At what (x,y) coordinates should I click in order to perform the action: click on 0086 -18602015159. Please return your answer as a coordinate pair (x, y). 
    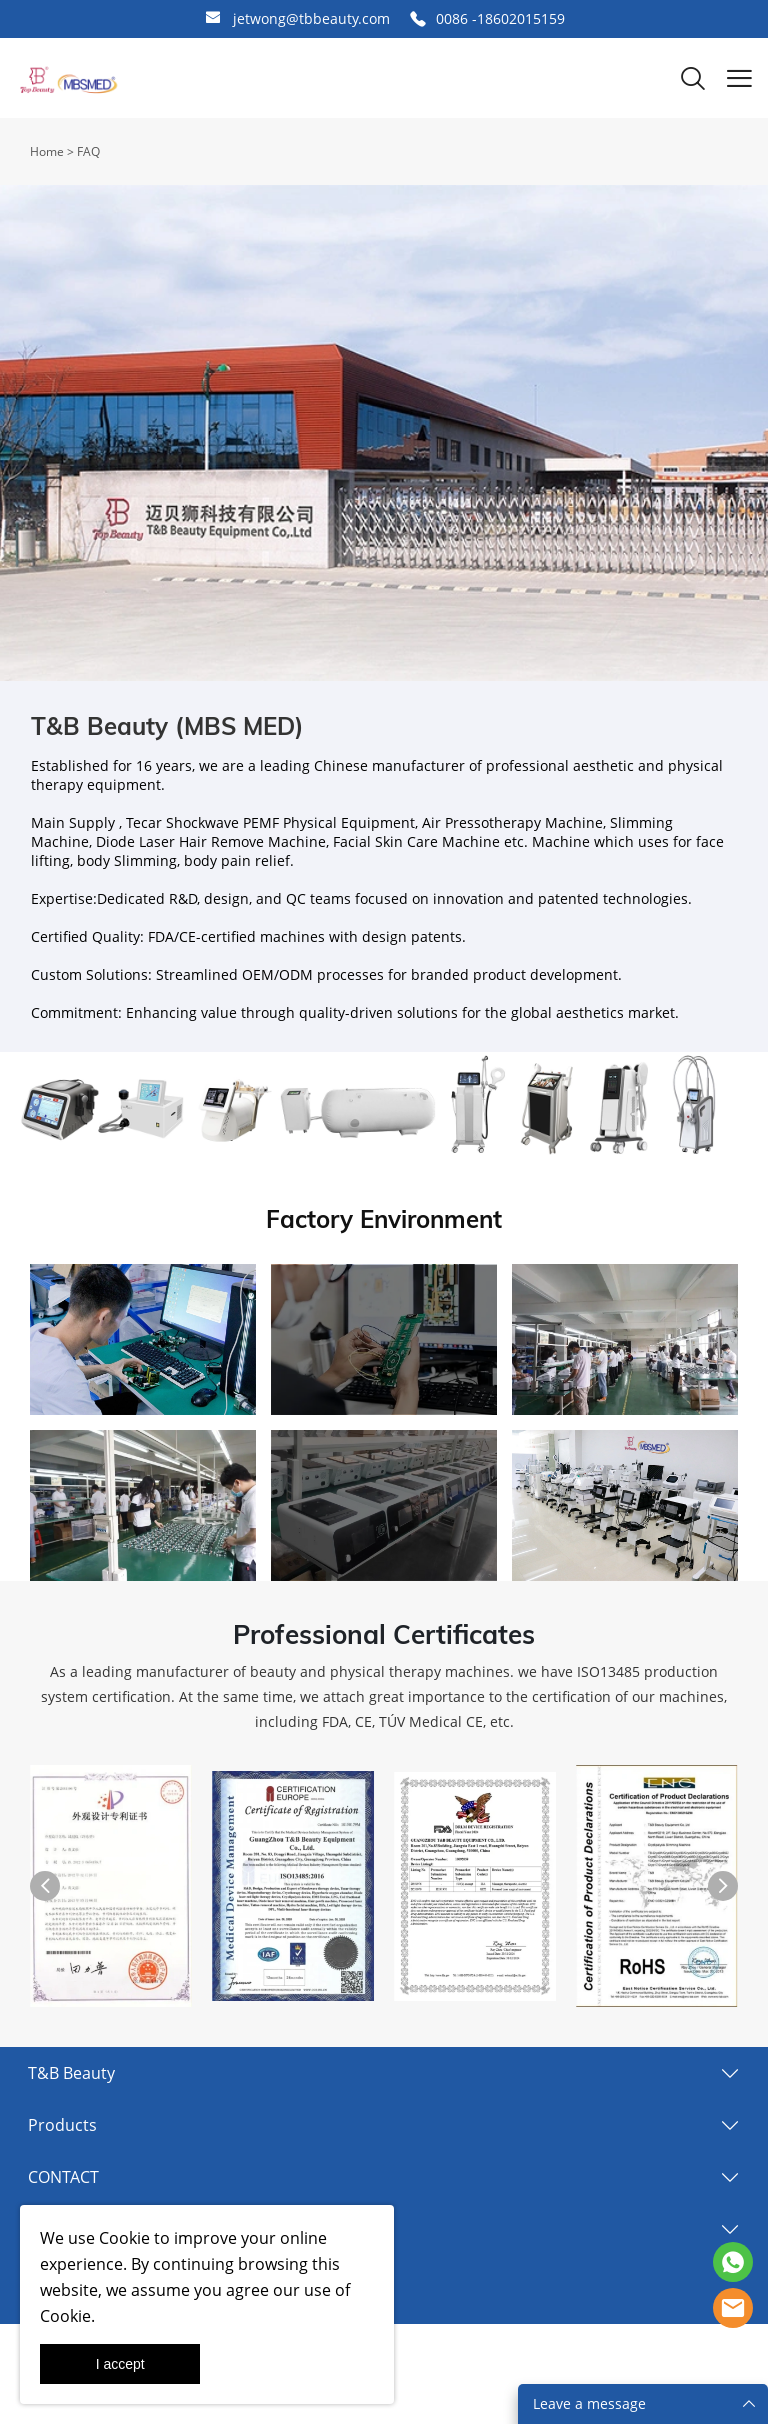
    Looking at the image, I should click on (500, 18).